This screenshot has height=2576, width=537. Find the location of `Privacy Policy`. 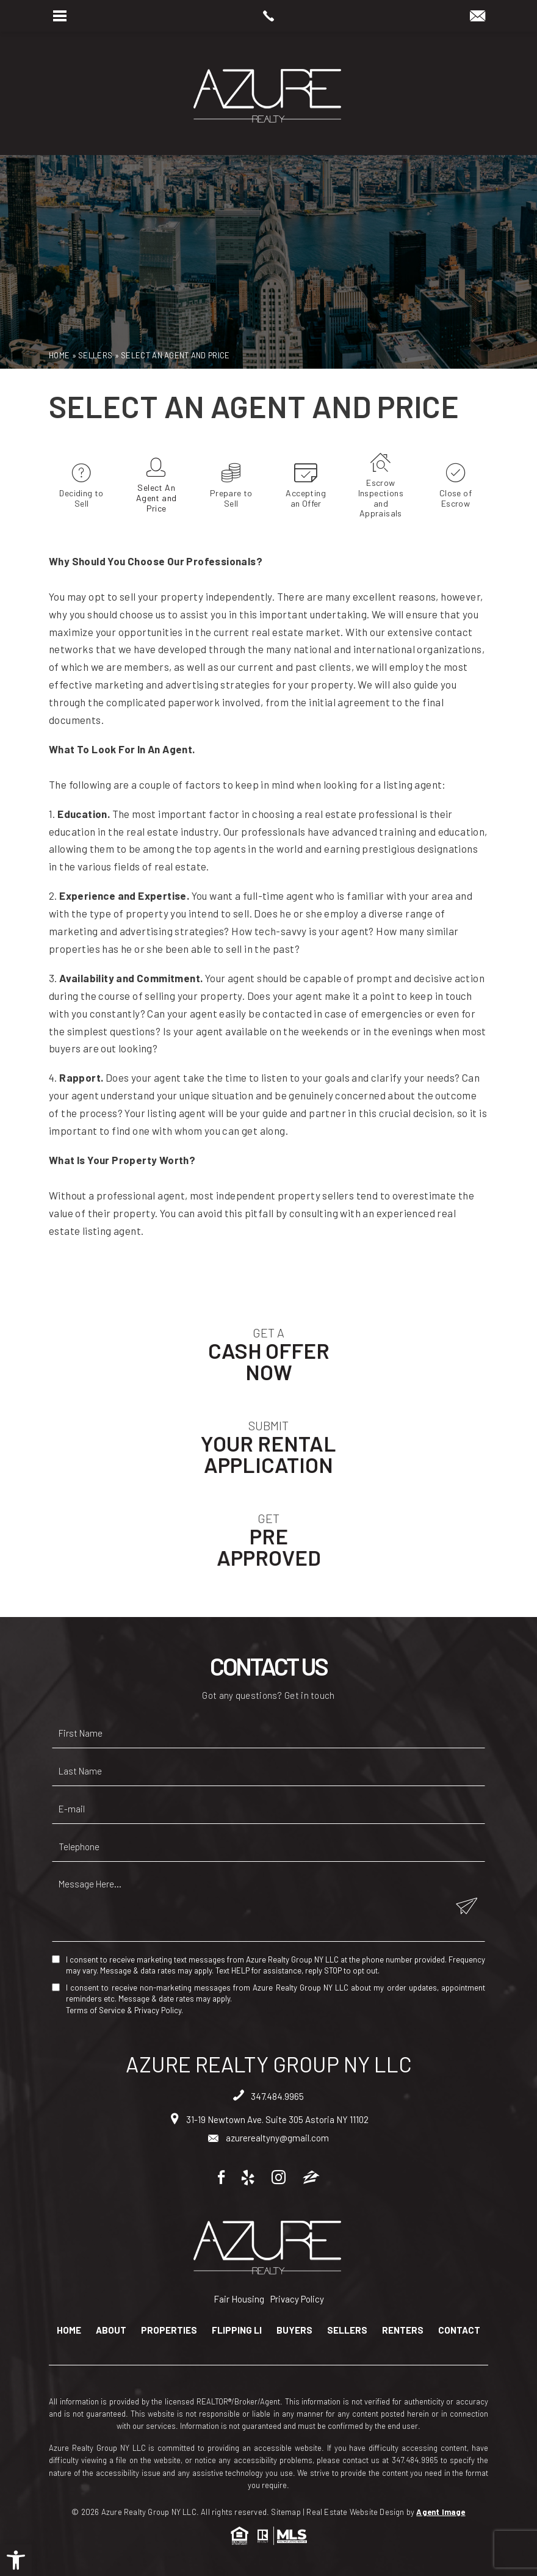

Privacy Policy is located at coordinates (157, 2010).